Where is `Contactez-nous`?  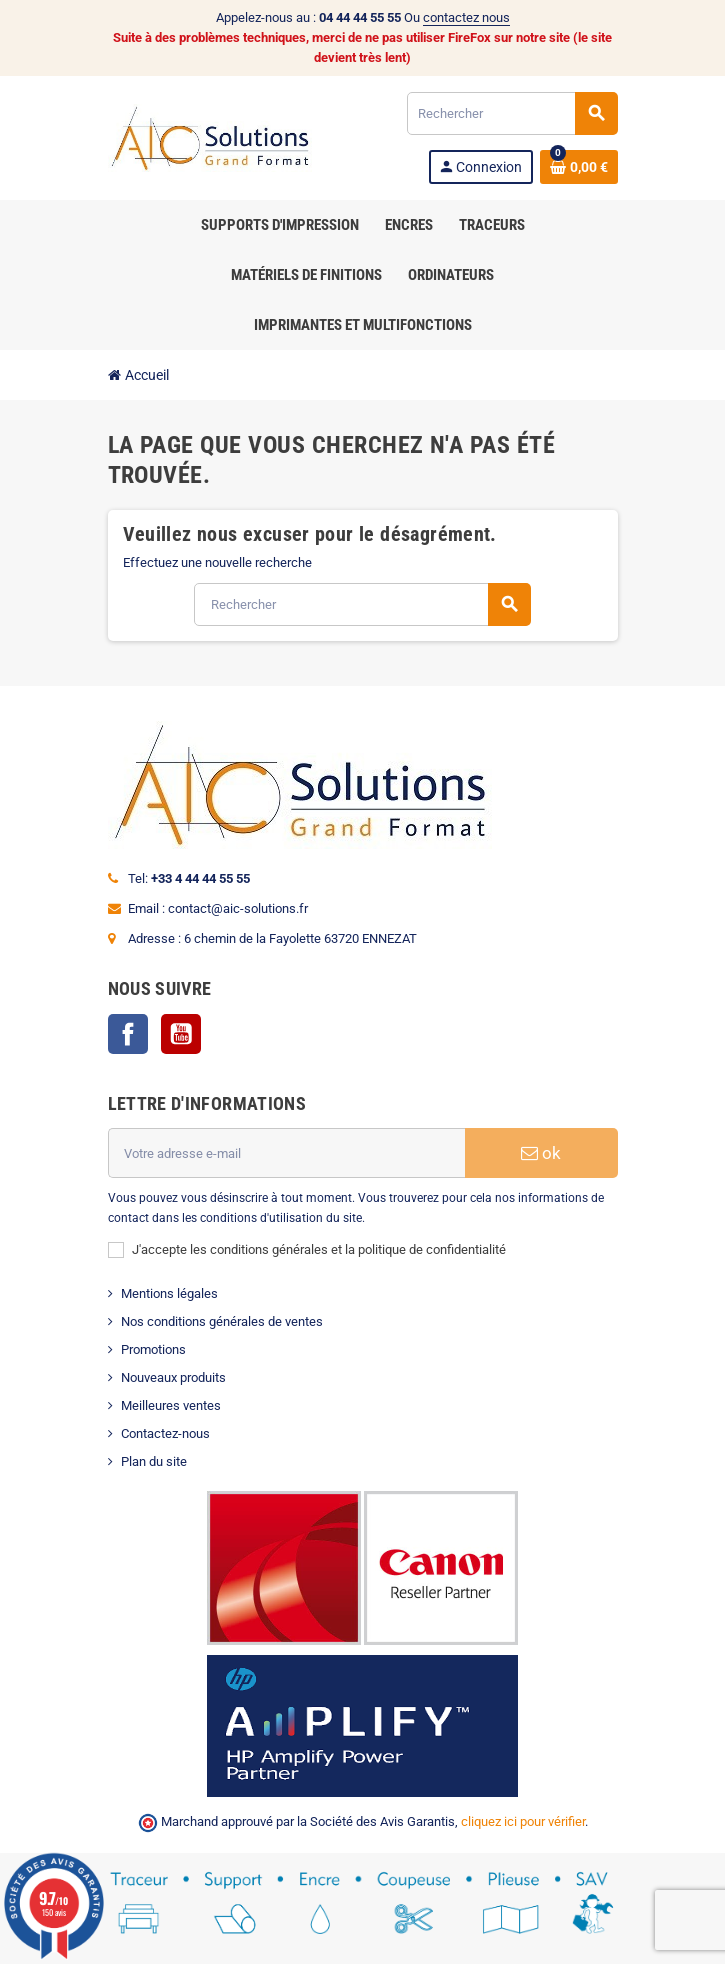
Contactez-nous is located at coordinates (165, 1433).